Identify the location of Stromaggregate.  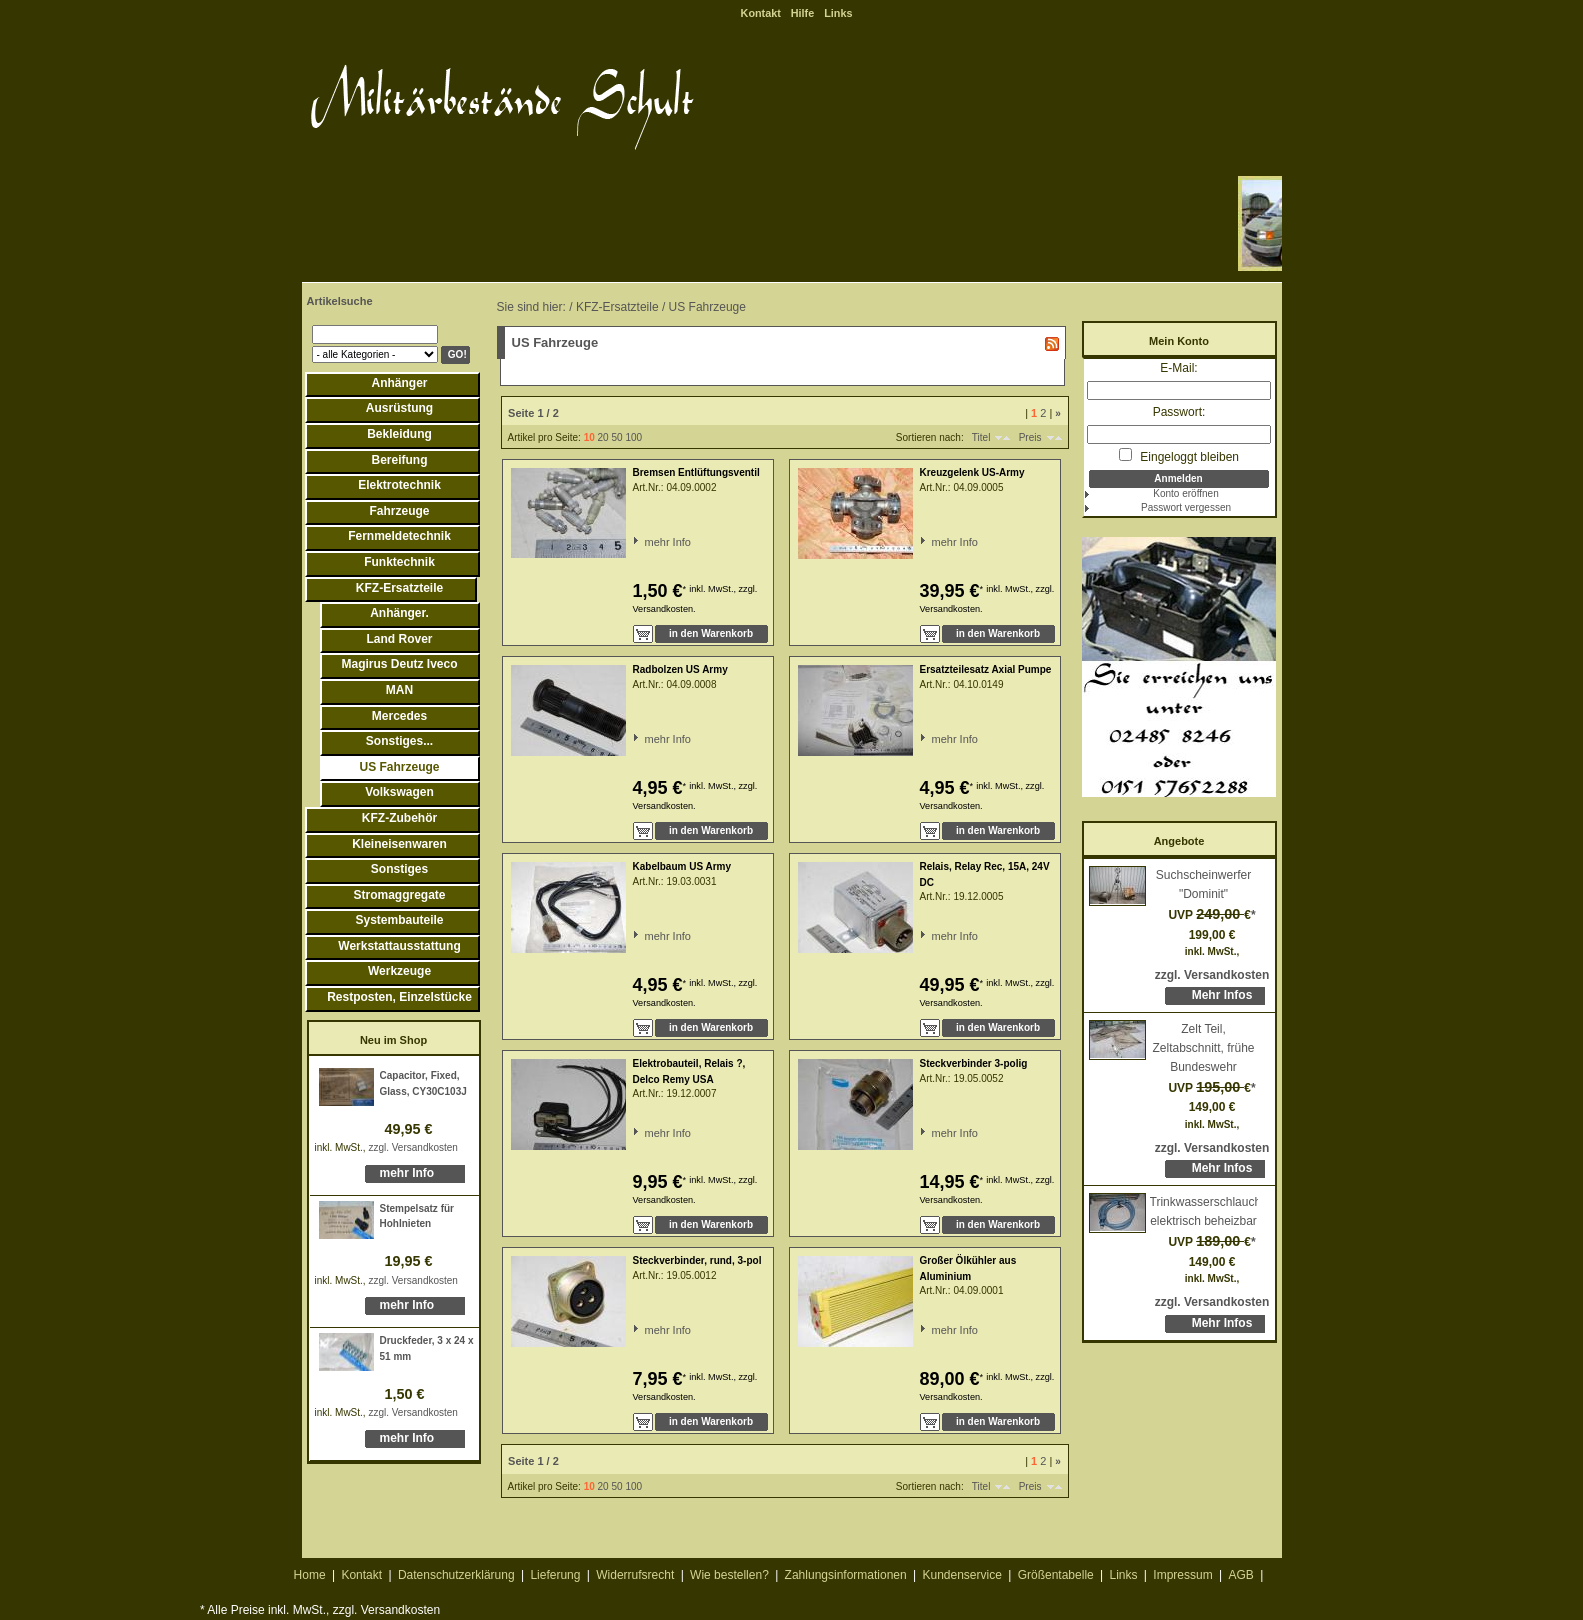
(399, 895).